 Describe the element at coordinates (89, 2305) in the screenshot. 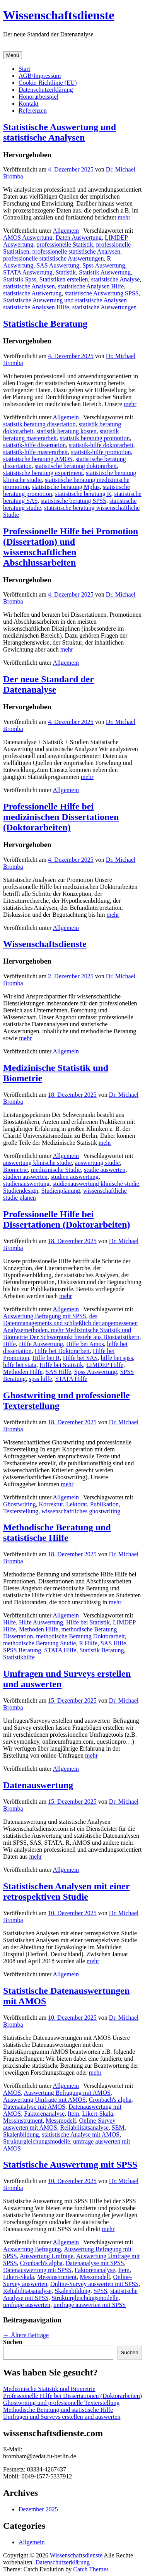

I see `umfrage auswerten mit SPSS` at that location.